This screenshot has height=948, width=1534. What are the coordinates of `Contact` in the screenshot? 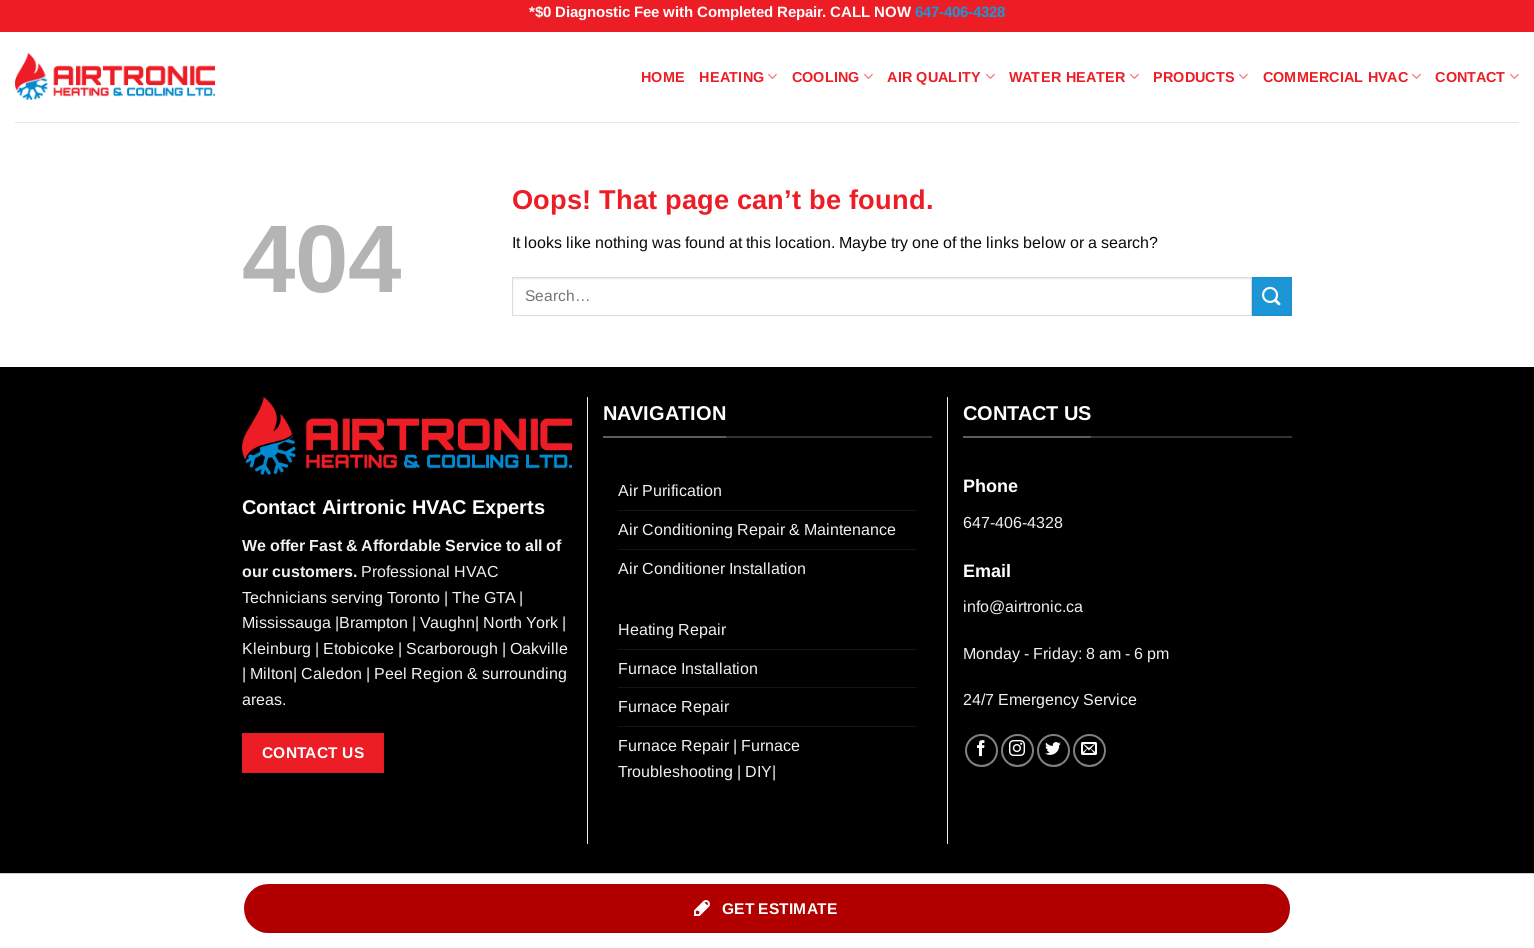 It's located at (1477, 76).